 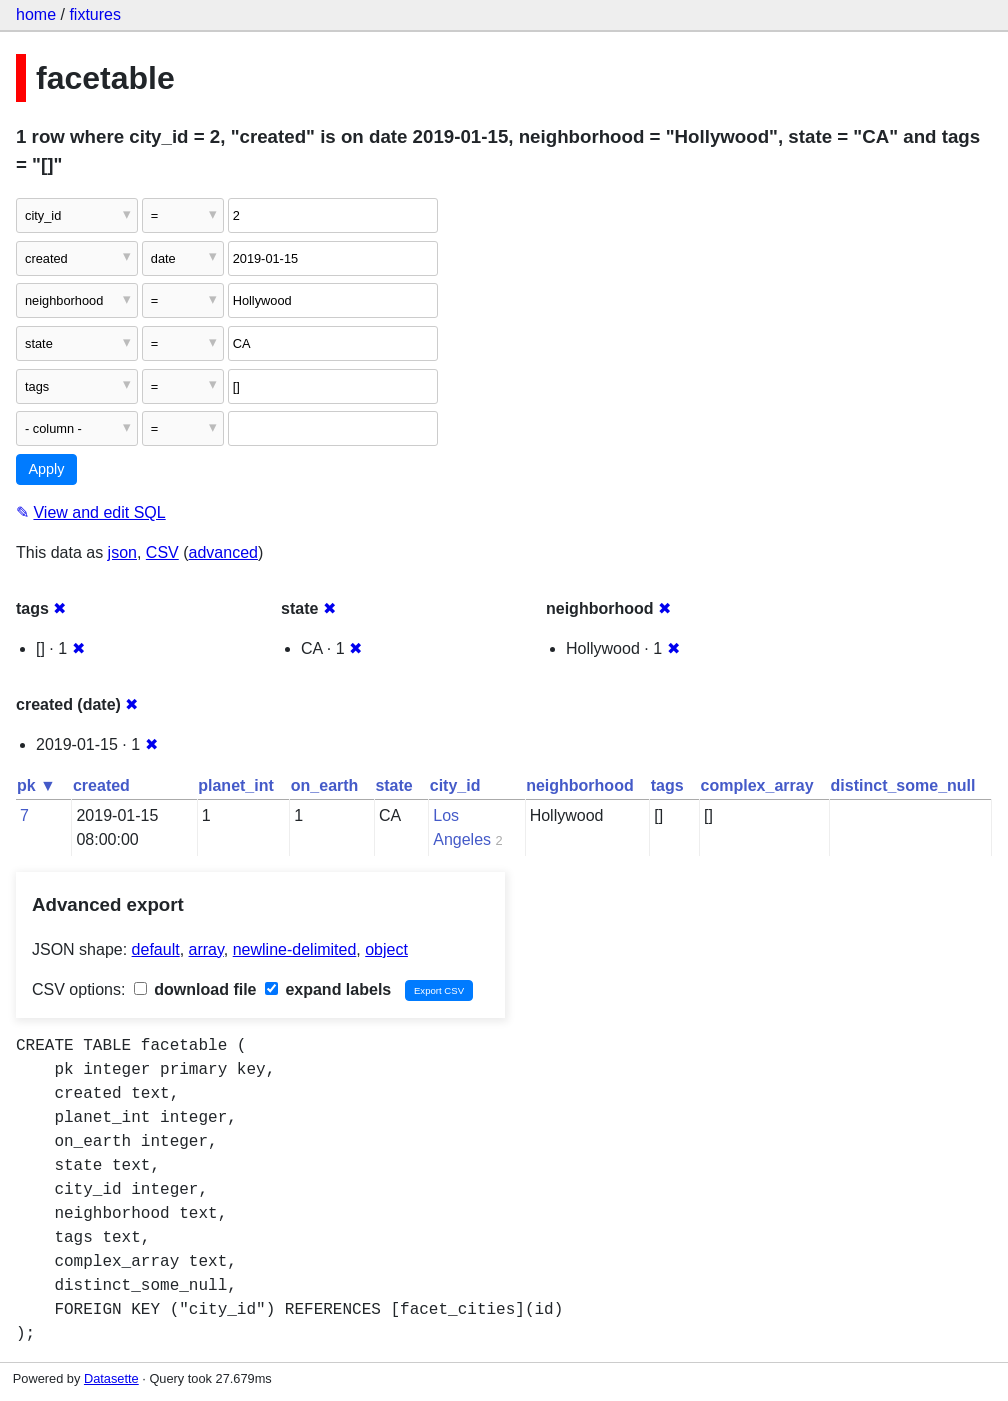 What do you see at coordinates (195, 989) in the screenshot?
I see `download file` at bounding box center [195, 989].